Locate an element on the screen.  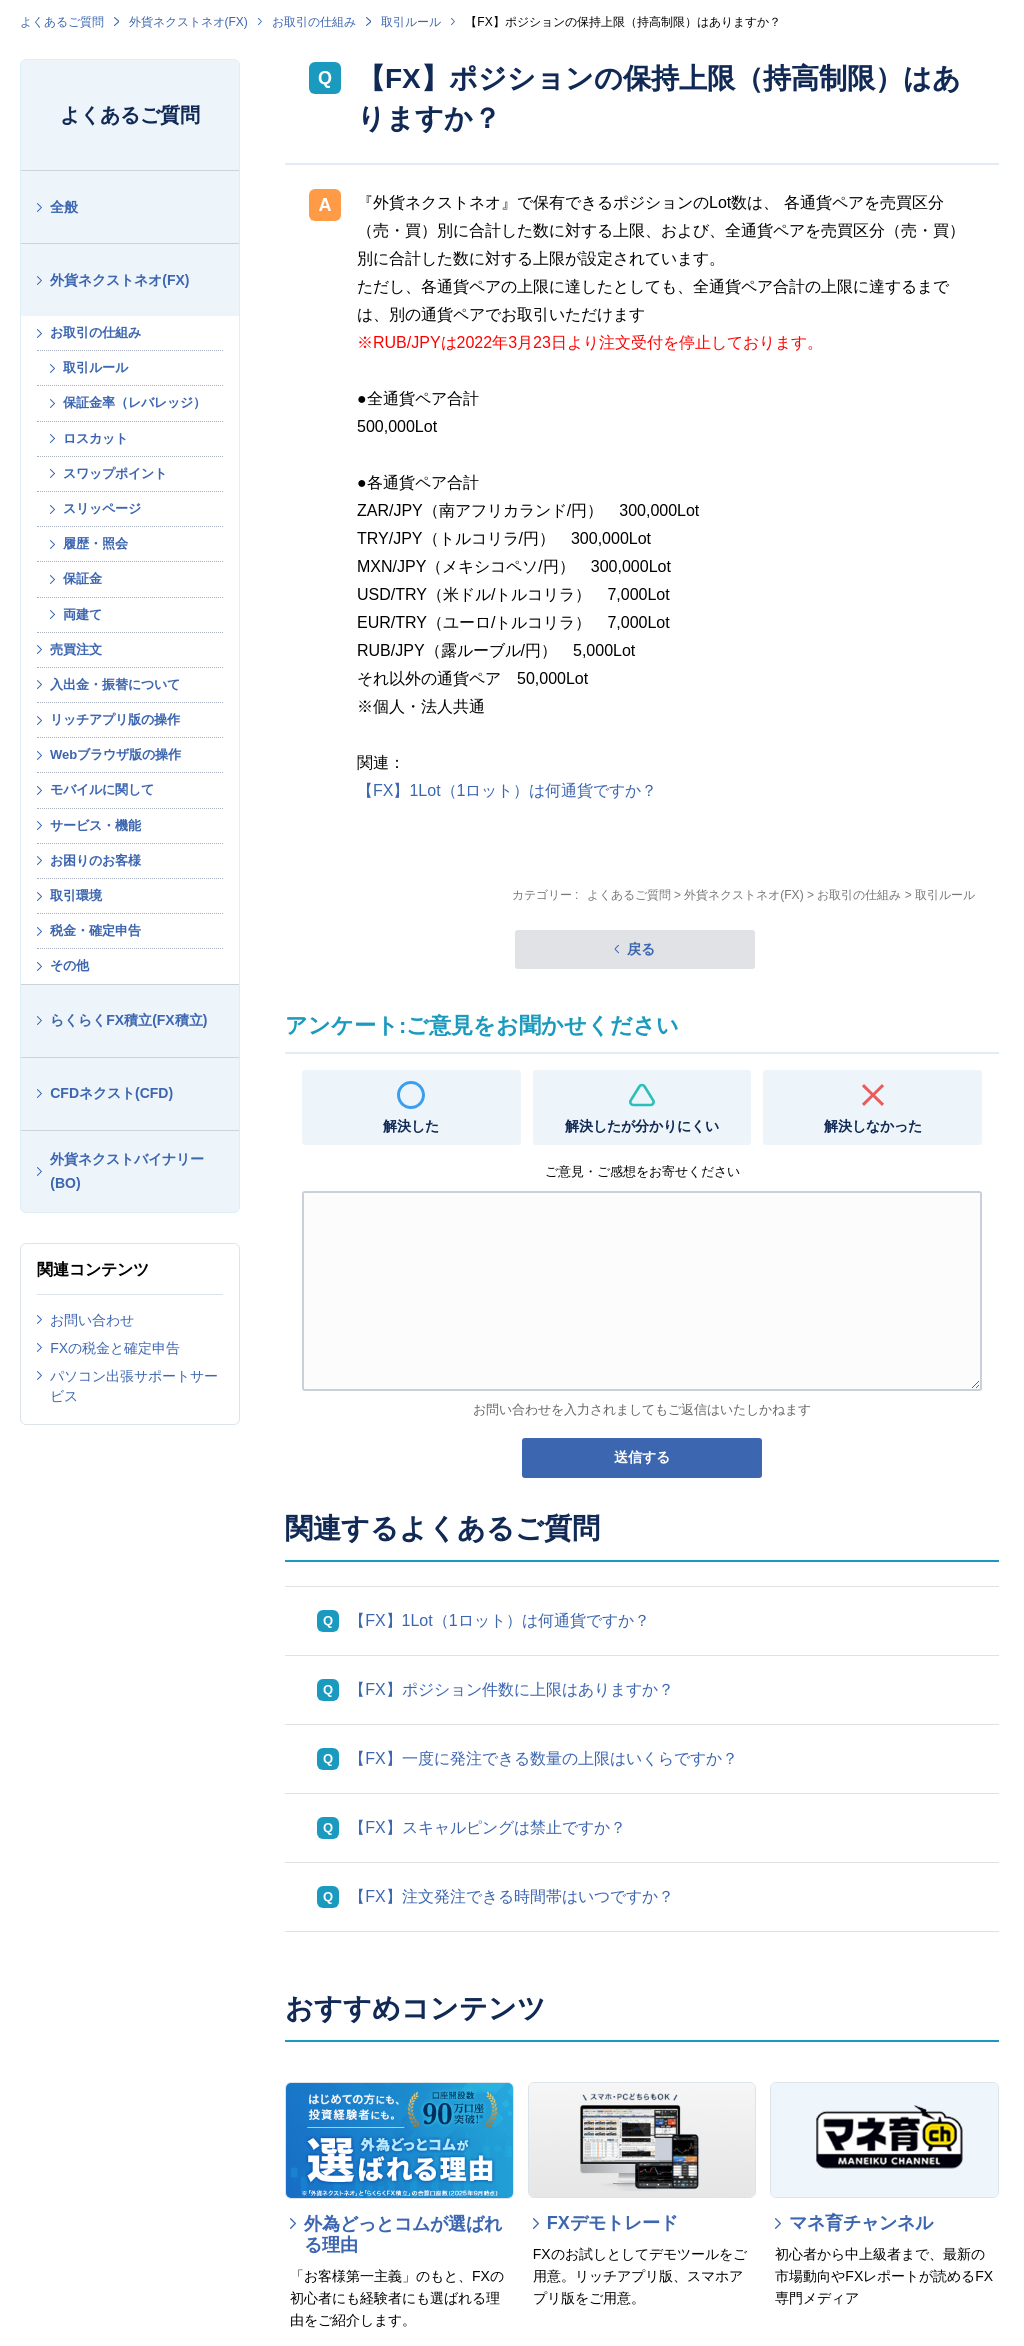
【FX】スキャルピングは禁止ですか？ is located at coordinates (487, 1827).